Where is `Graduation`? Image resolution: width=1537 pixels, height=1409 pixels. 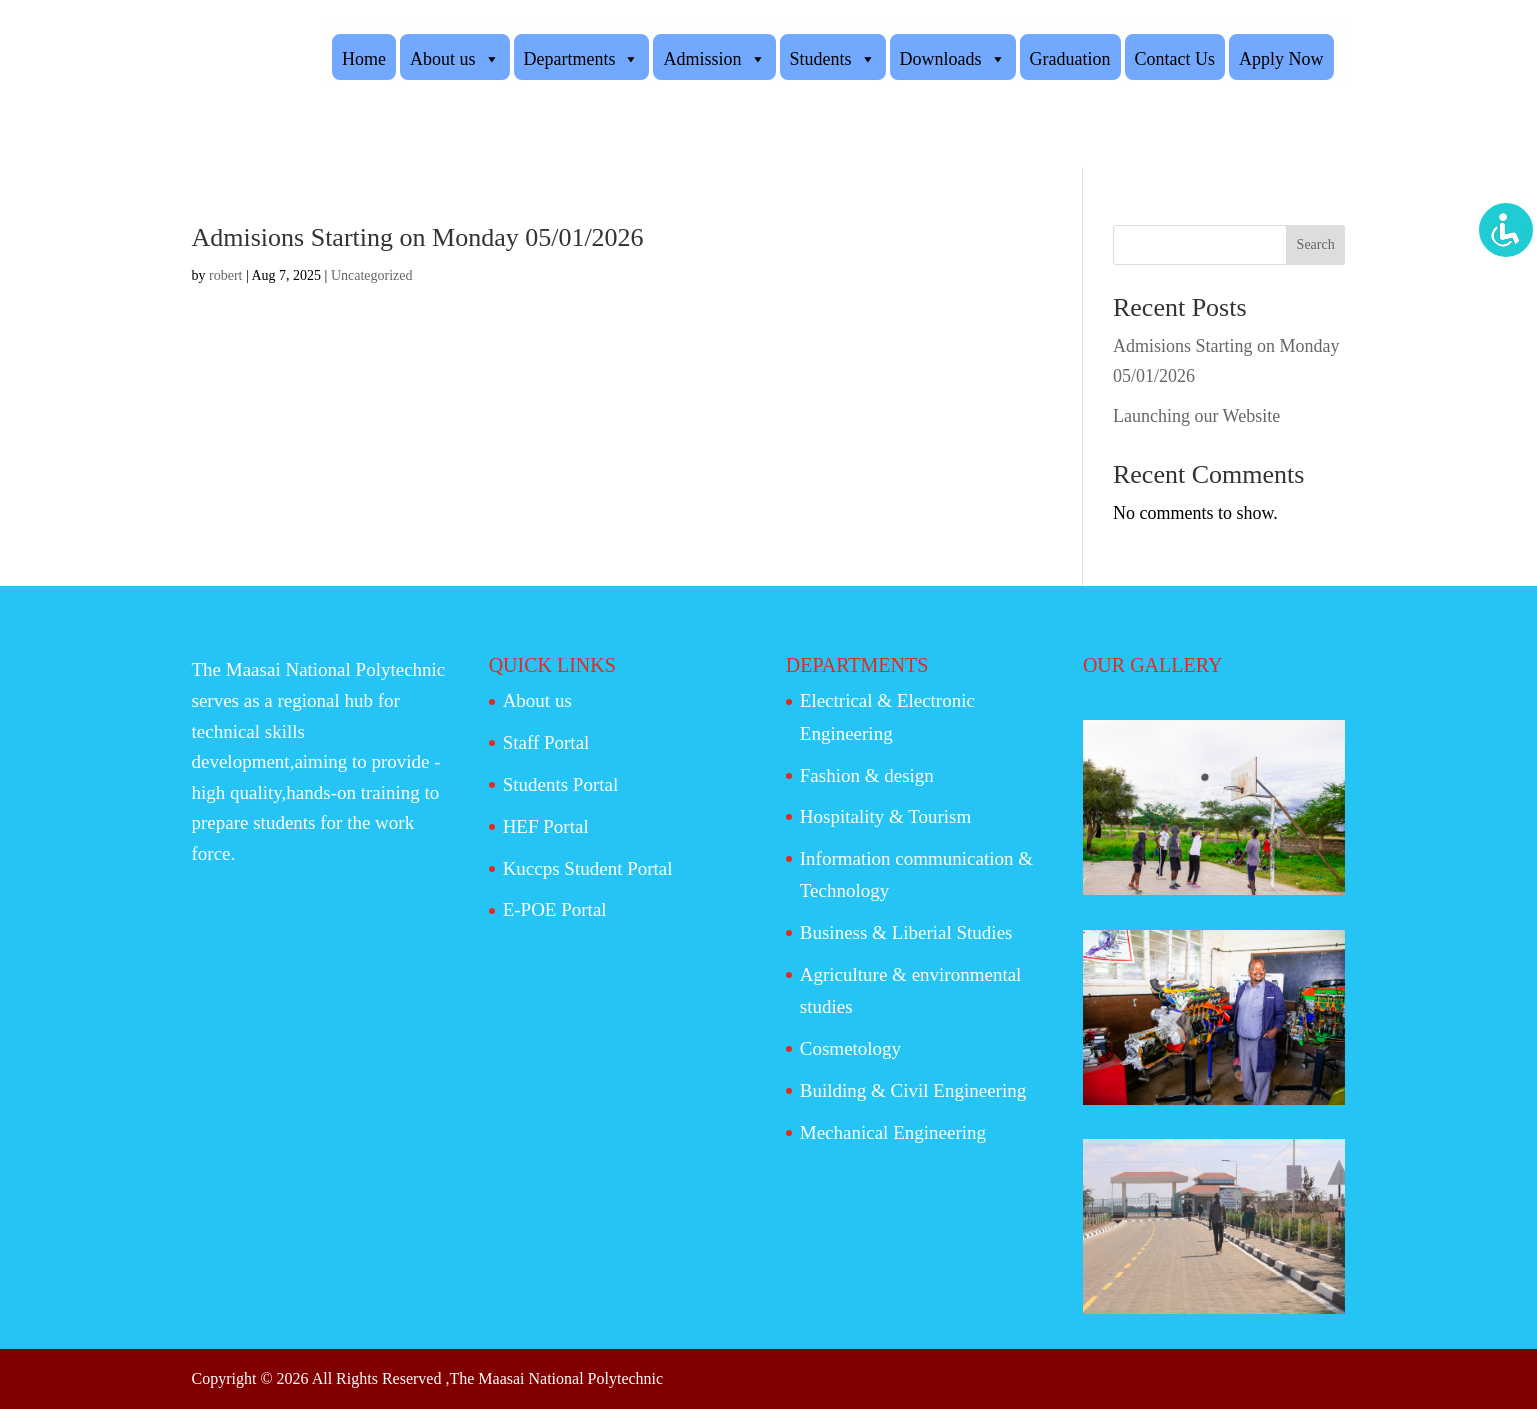 Graduation is located at coordinates (1070, 59).